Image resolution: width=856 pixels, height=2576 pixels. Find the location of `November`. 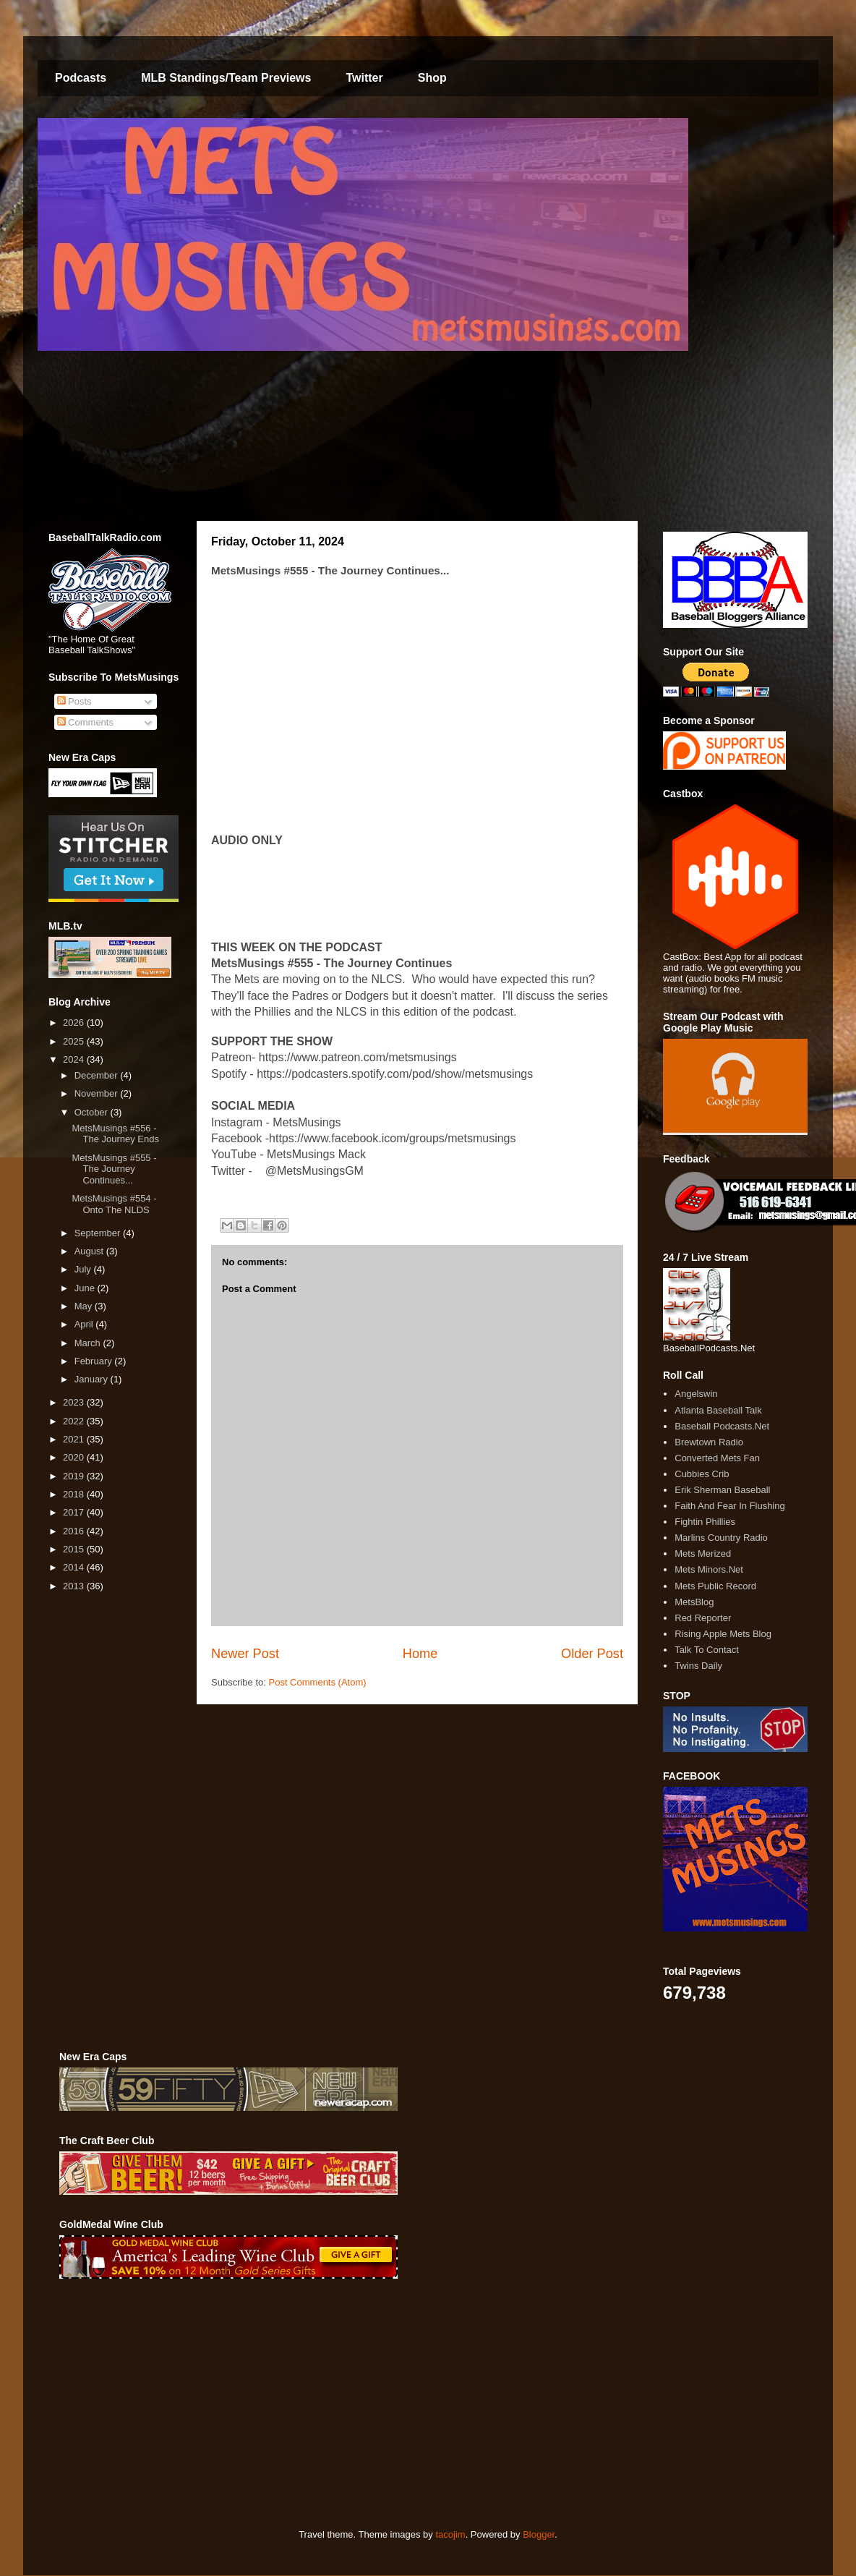

November is located at coordinates (97, 1093).